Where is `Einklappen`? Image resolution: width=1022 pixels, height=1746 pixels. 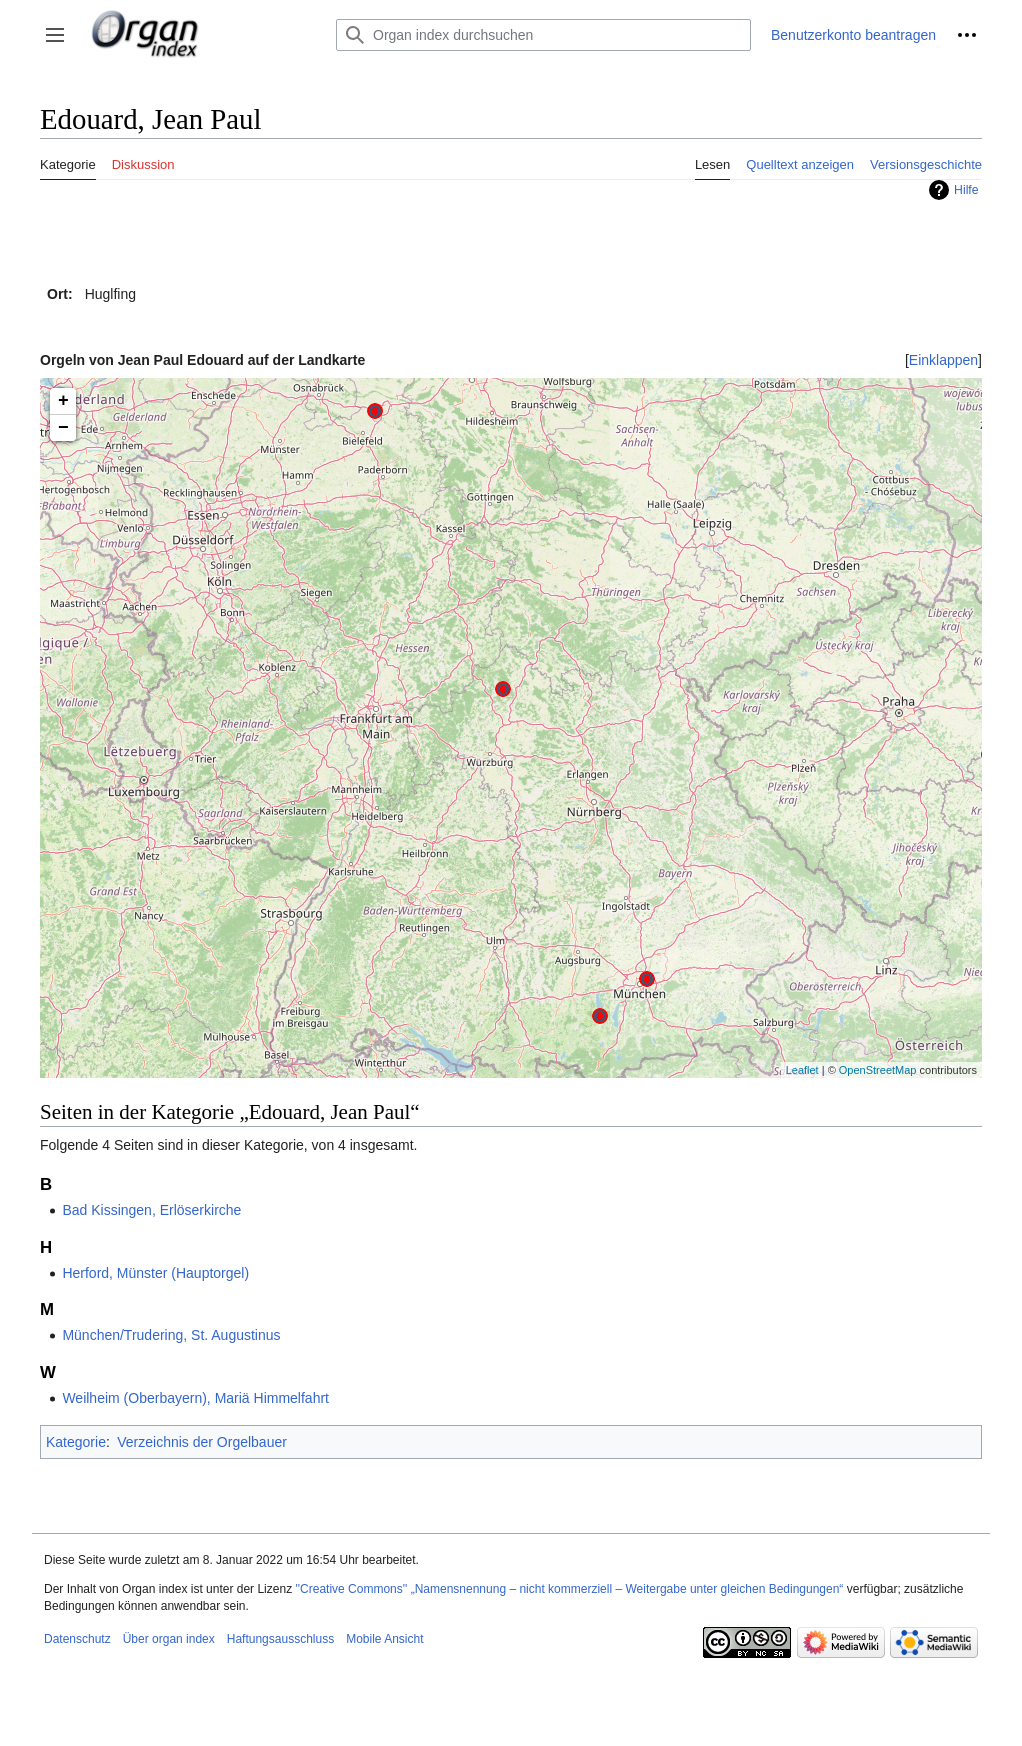
Einklappen is located at coordinates (943, 360).